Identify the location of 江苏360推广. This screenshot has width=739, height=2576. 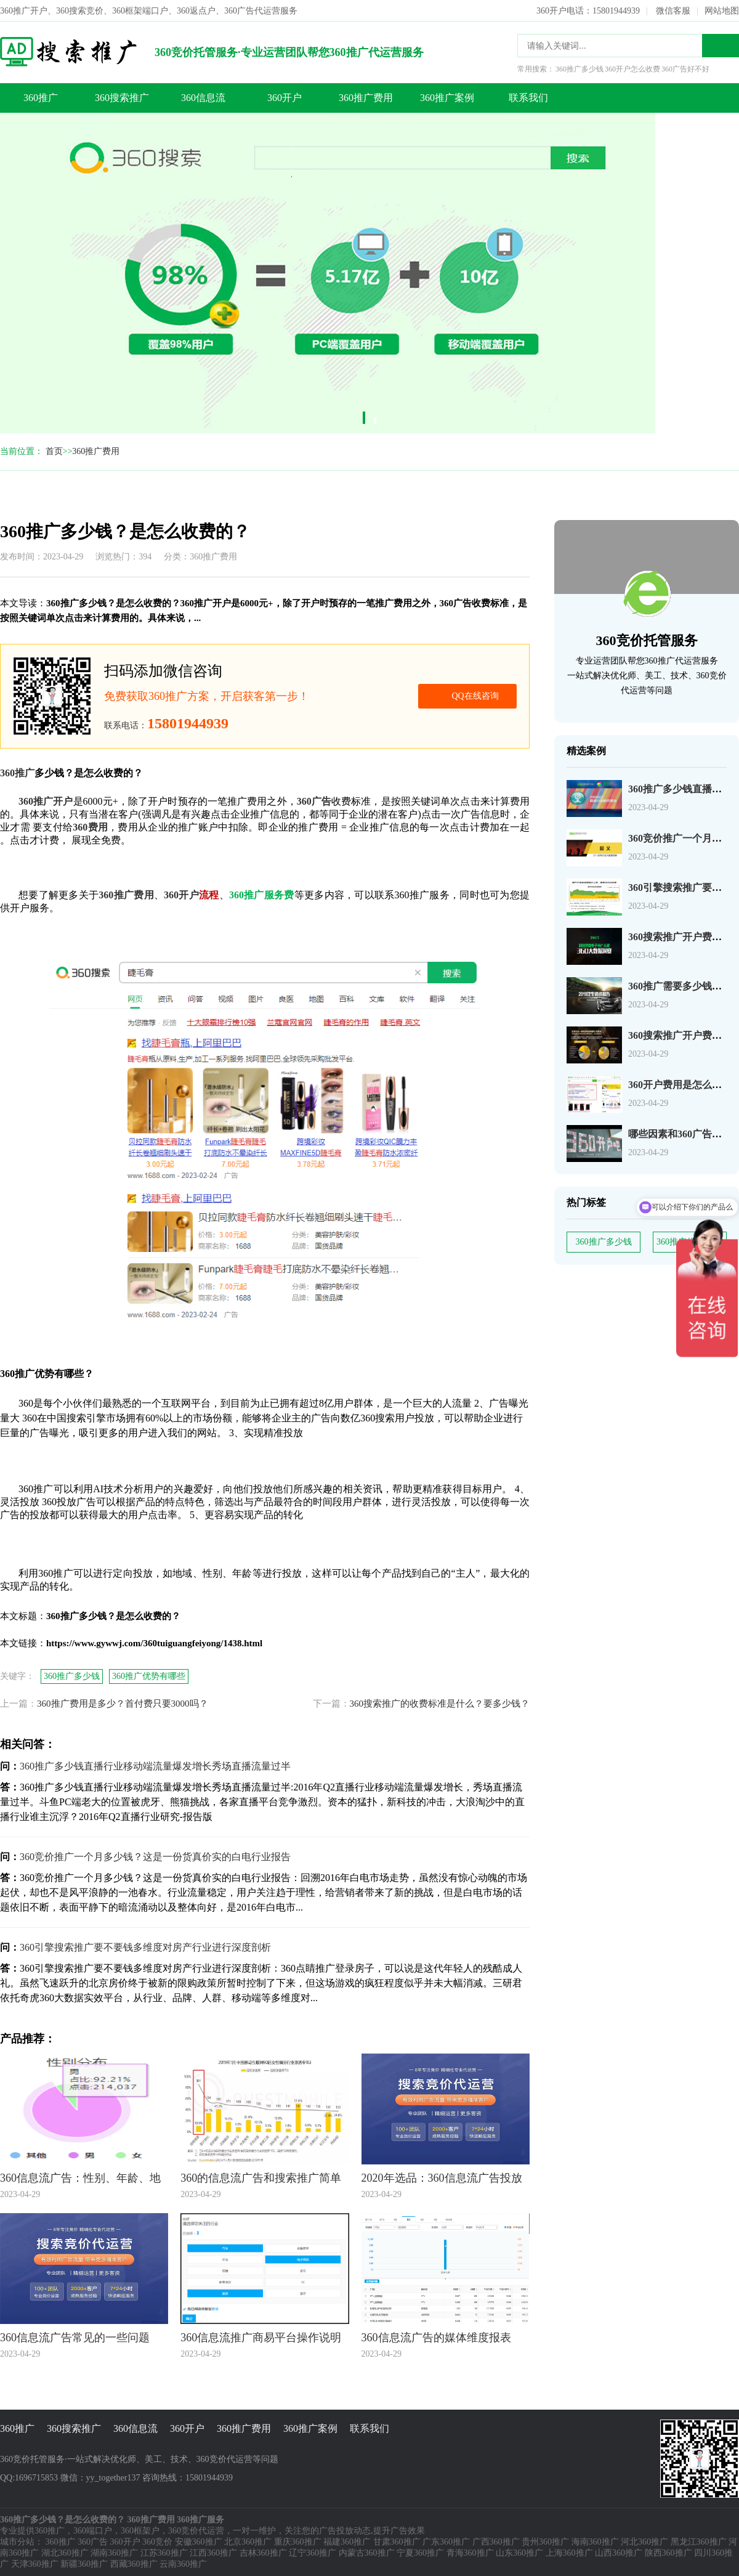
(164, 2553).